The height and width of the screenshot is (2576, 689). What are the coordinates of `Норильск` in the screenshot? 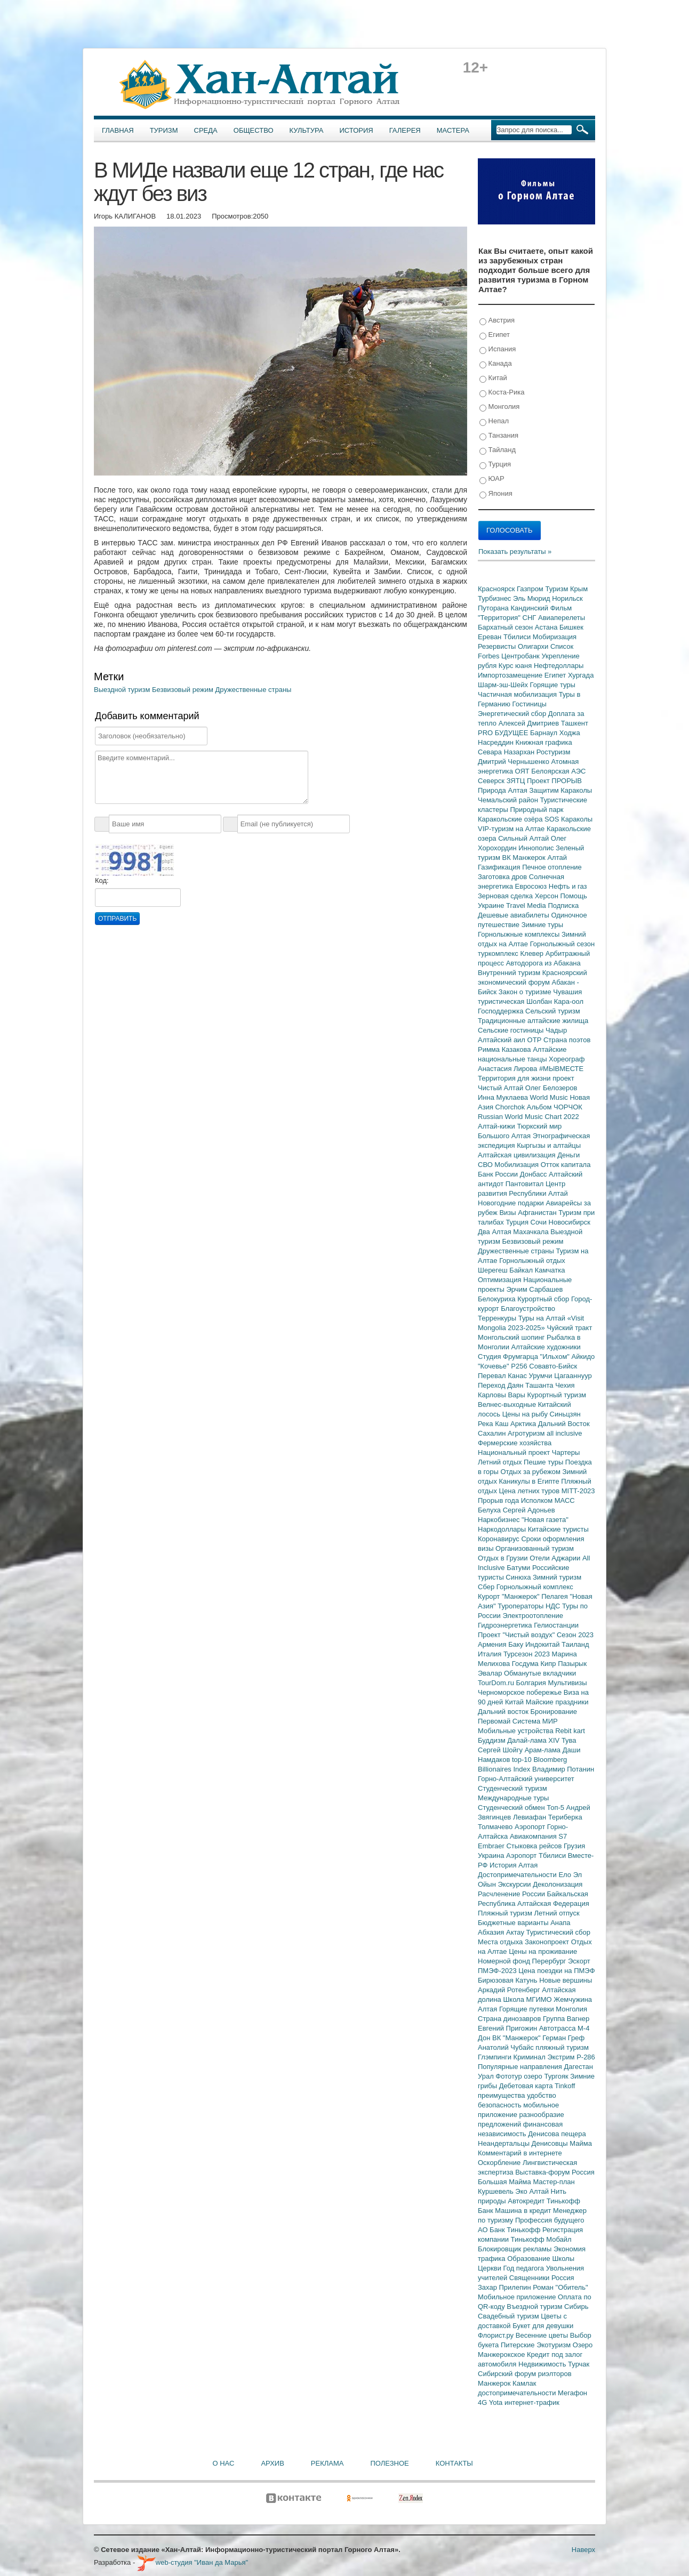 It's located at (567, 598).